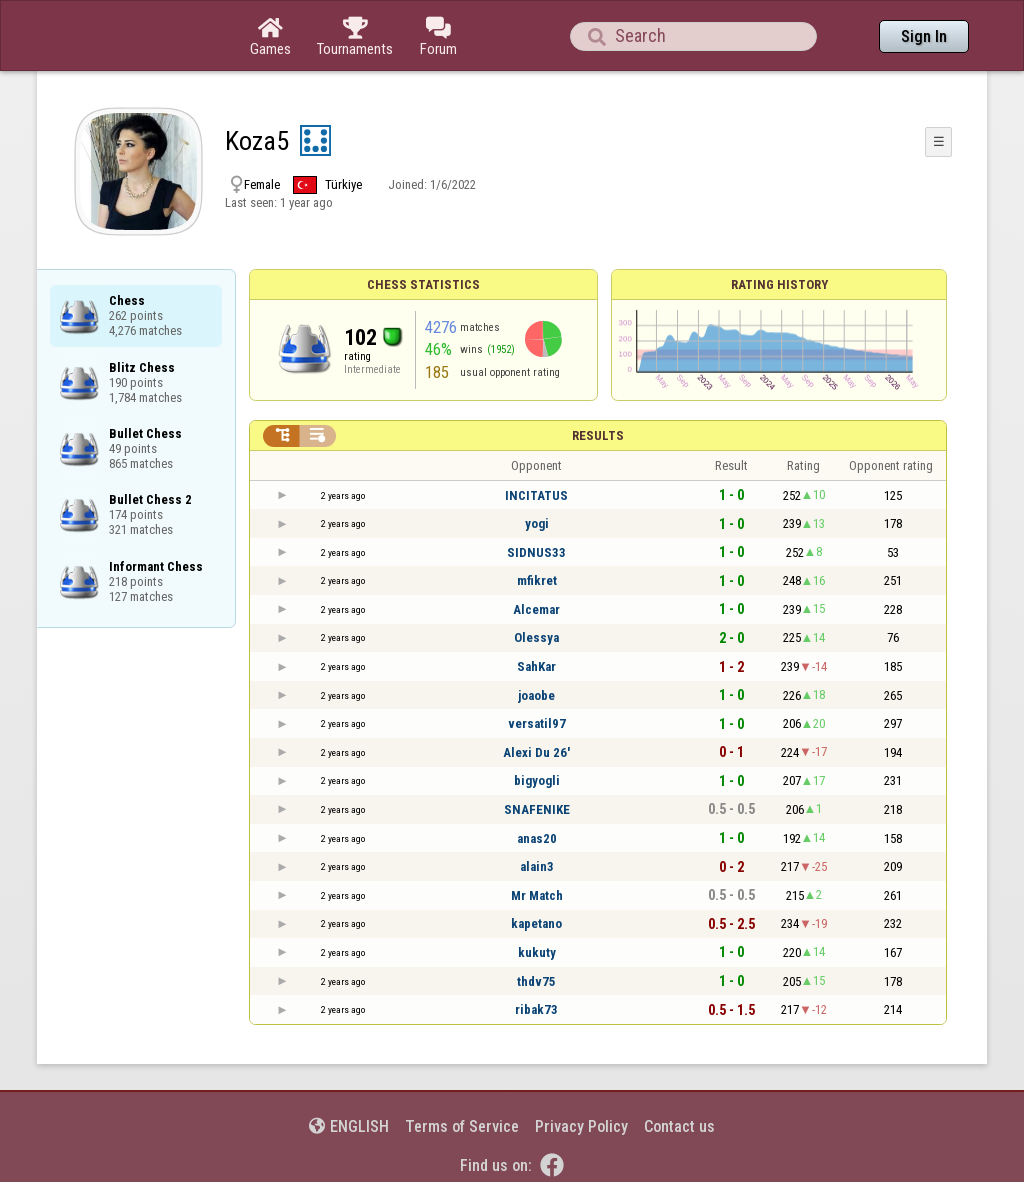 The image size is (1024, 1182). I want to click on SIDNUS33, so click(536, 552).